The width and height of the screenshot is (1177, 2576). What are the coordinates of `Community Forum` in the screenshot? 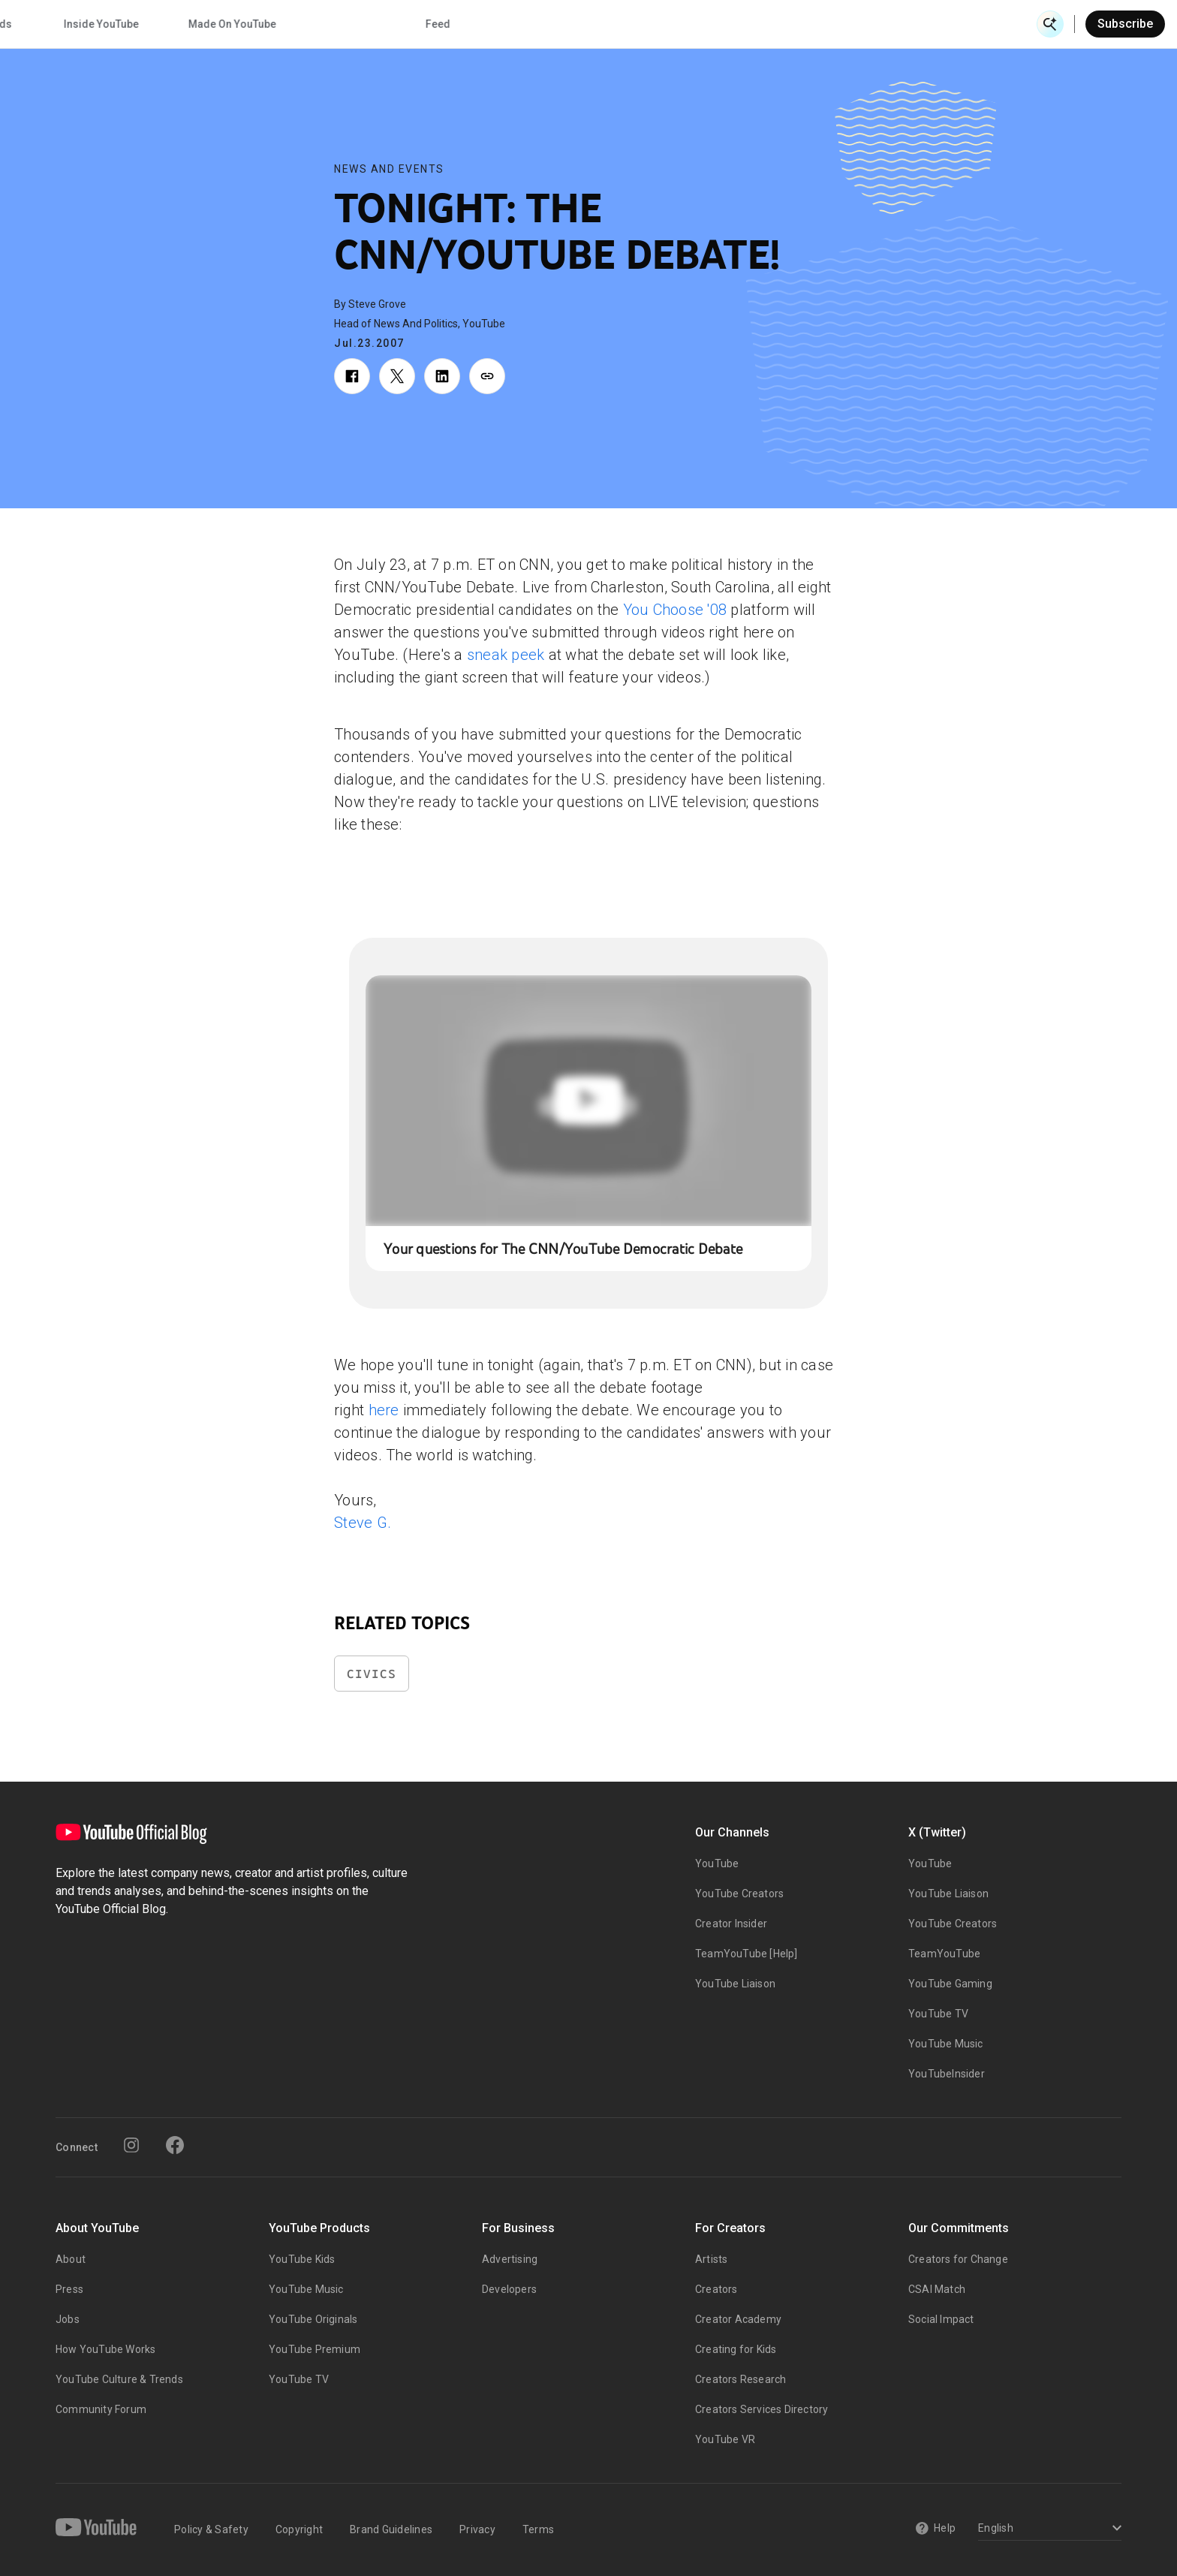 It's located at (101, 2409).